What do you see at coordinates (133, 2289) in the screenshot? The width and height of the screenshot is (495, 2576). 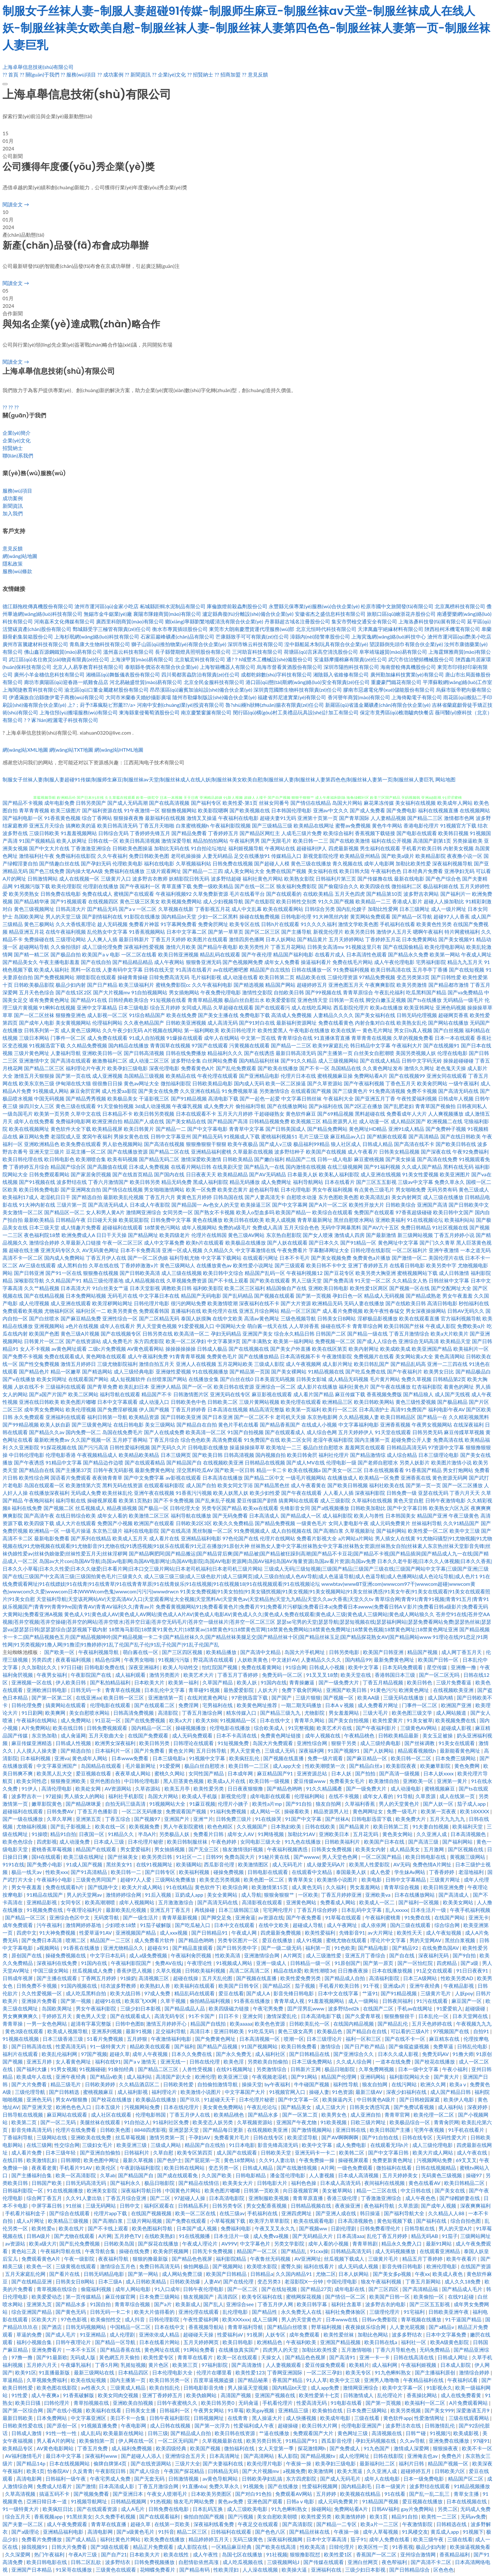 I see `成年人网站电影` at bounding box center [133, 2289].